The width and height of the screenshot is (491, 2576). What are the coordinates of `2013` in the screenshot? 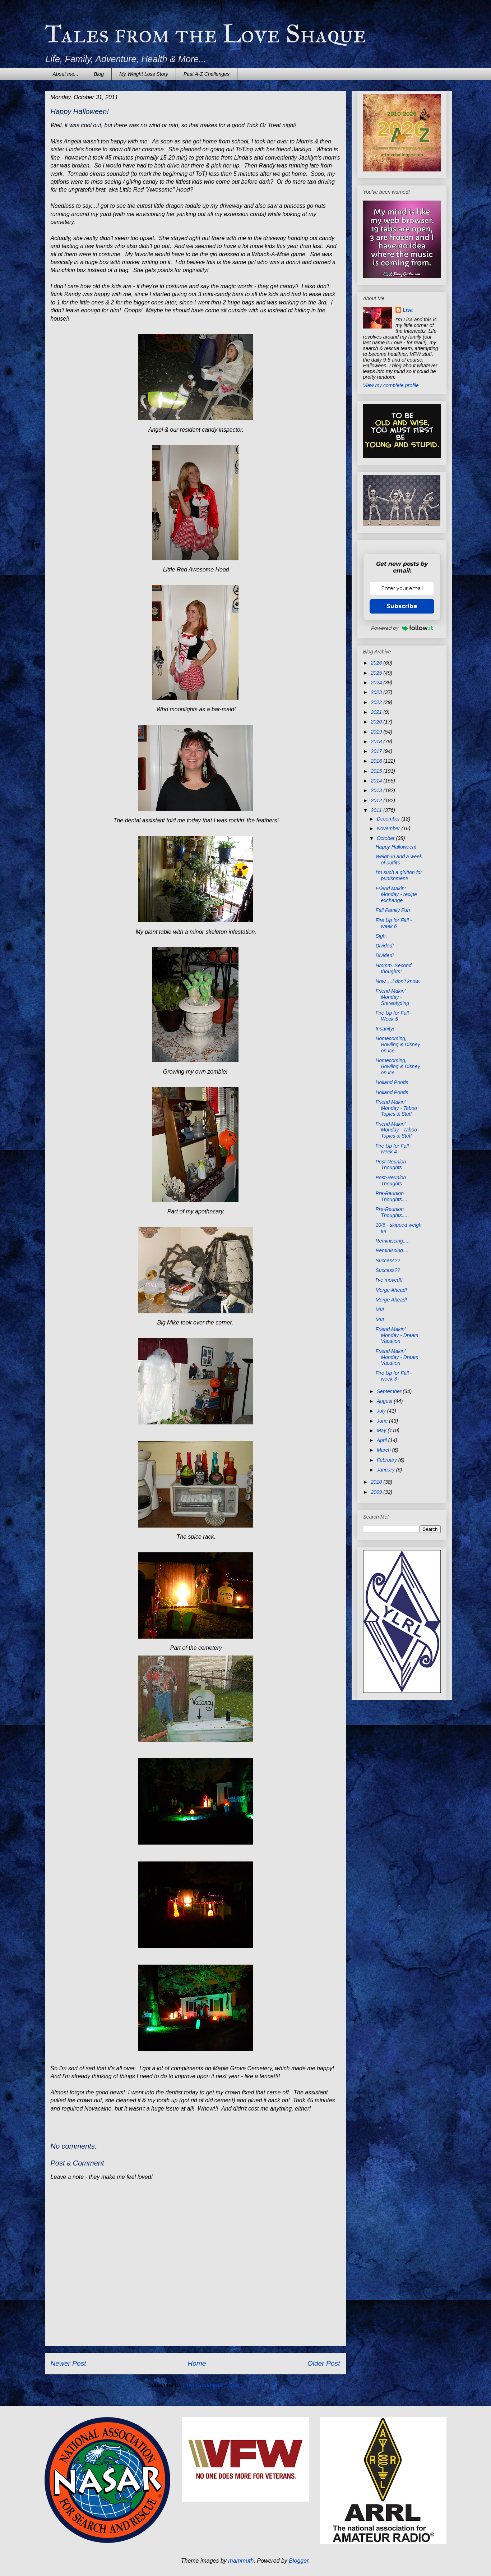 It's located at (377, 790).